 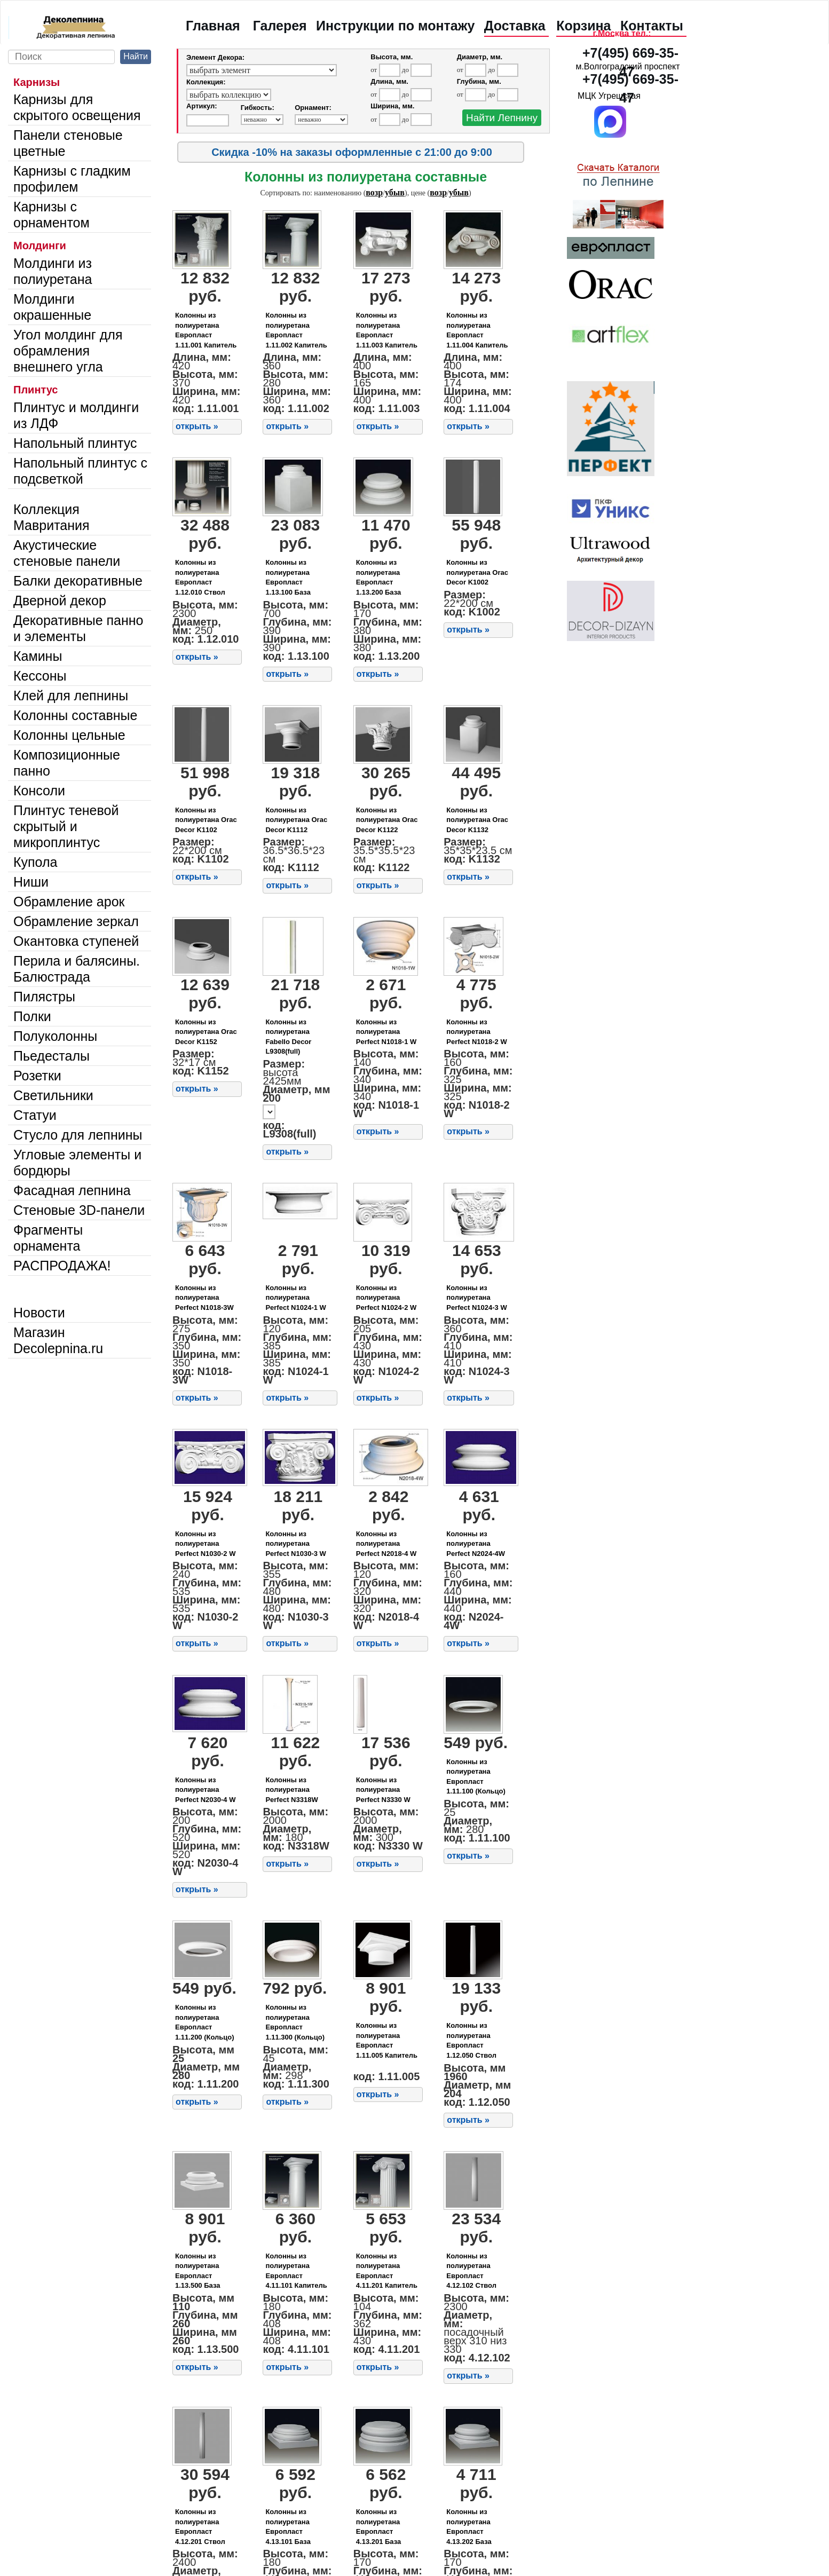 What do you see at coordinates (476, 1777) in the screenshot?
I see `Колонны из полиуретана Европласт 1.11.100 (Кольцо)` at bounding box center [476, 1777].